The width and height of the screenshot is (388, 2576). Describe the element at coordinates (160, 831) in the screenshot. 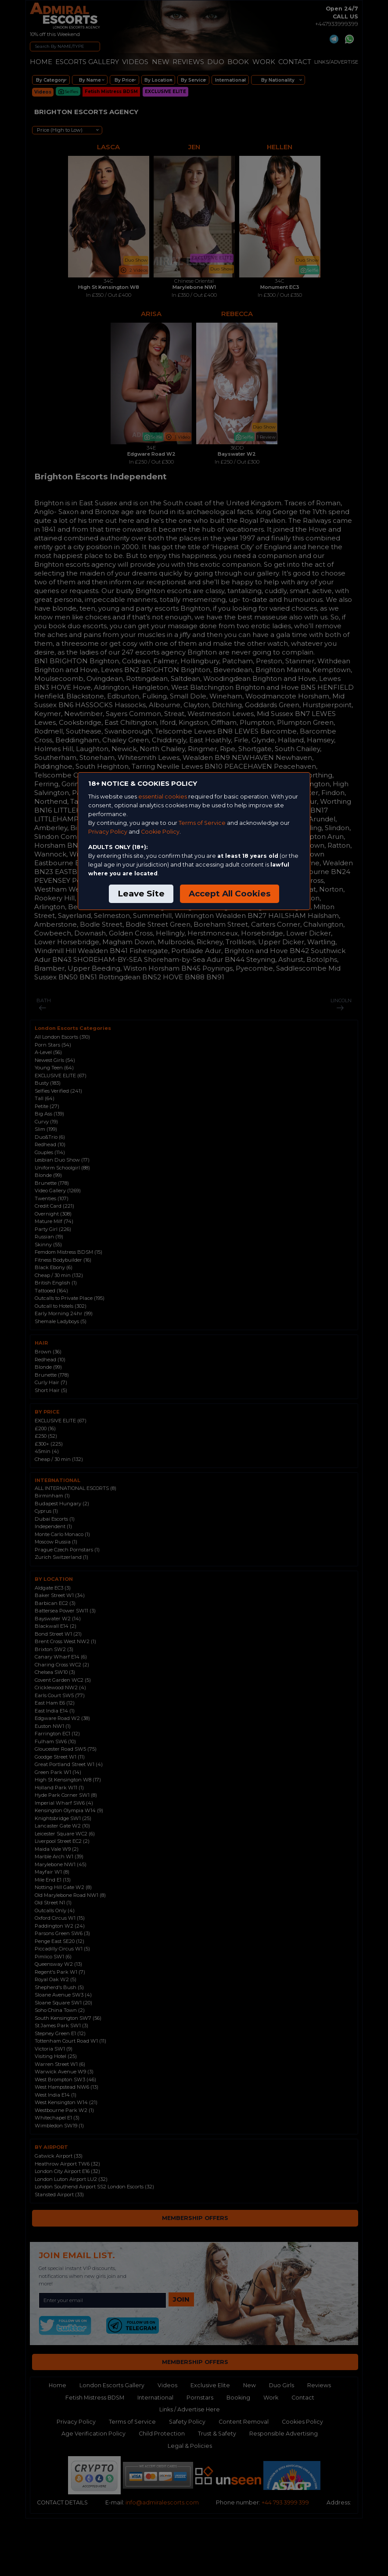

I see `Cookie Policy` at that location.